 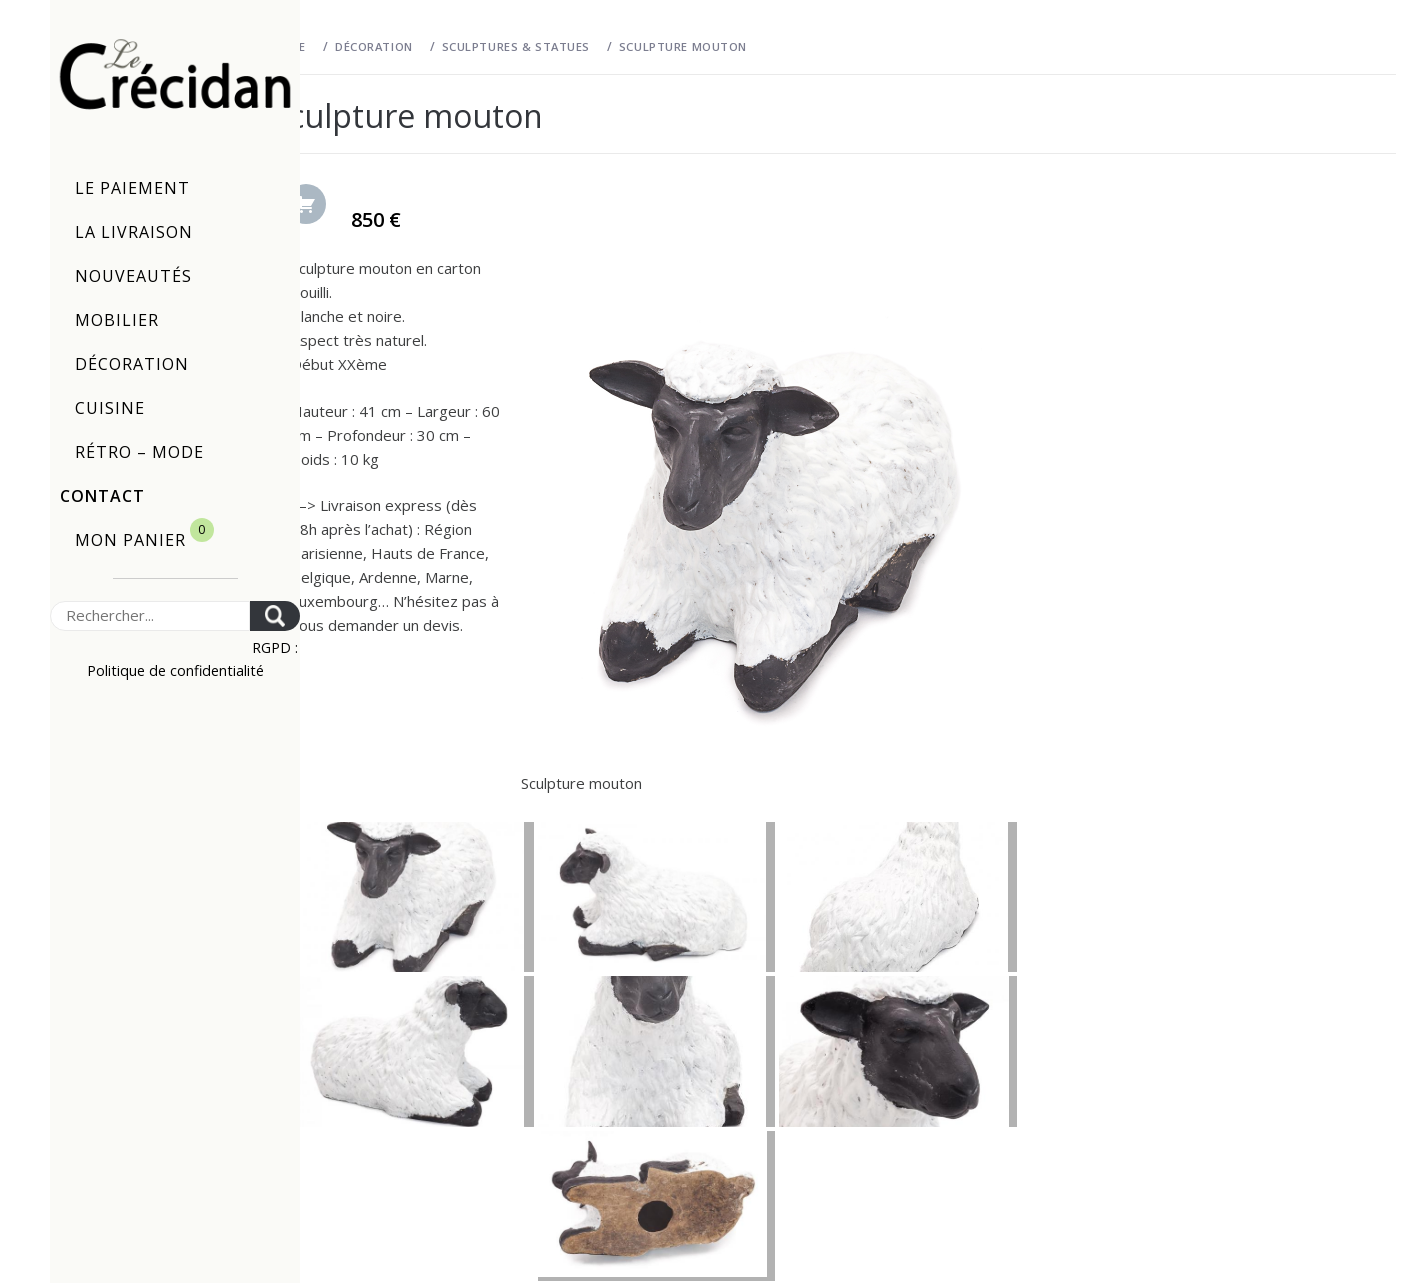 I want to click on [Search], so click(x=150, y=616).